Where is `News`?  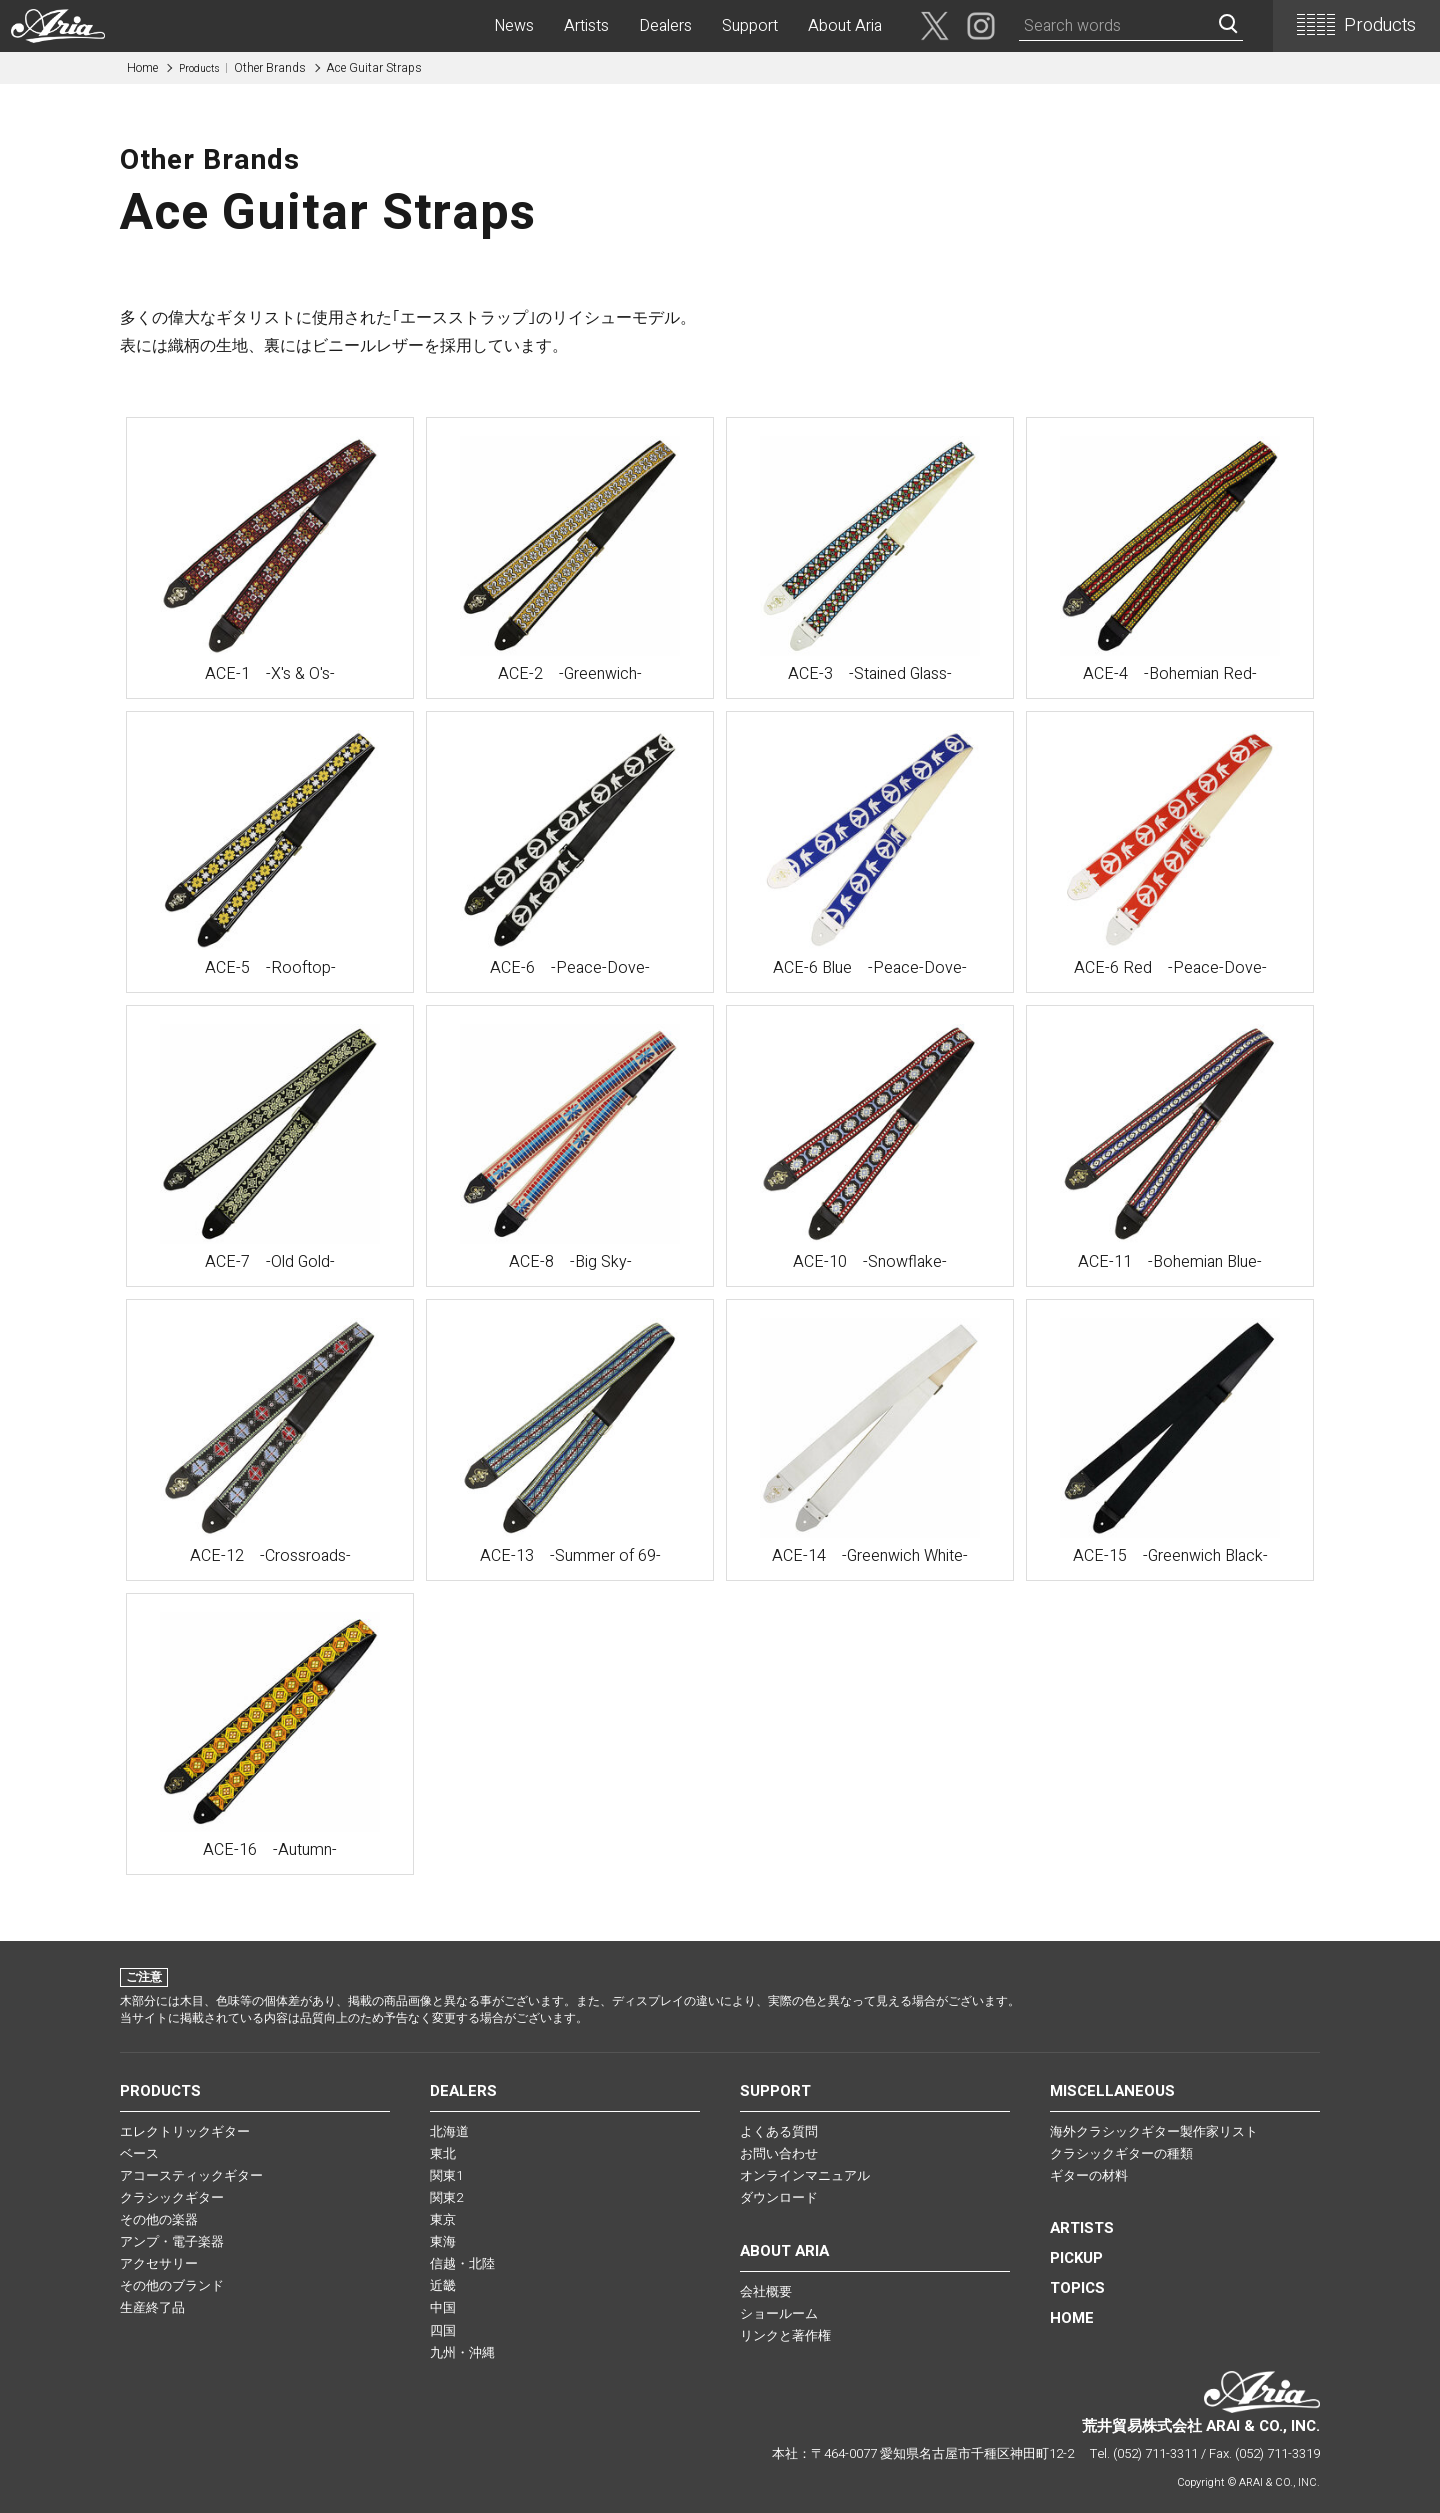 News is located at coordinates (514, 26).